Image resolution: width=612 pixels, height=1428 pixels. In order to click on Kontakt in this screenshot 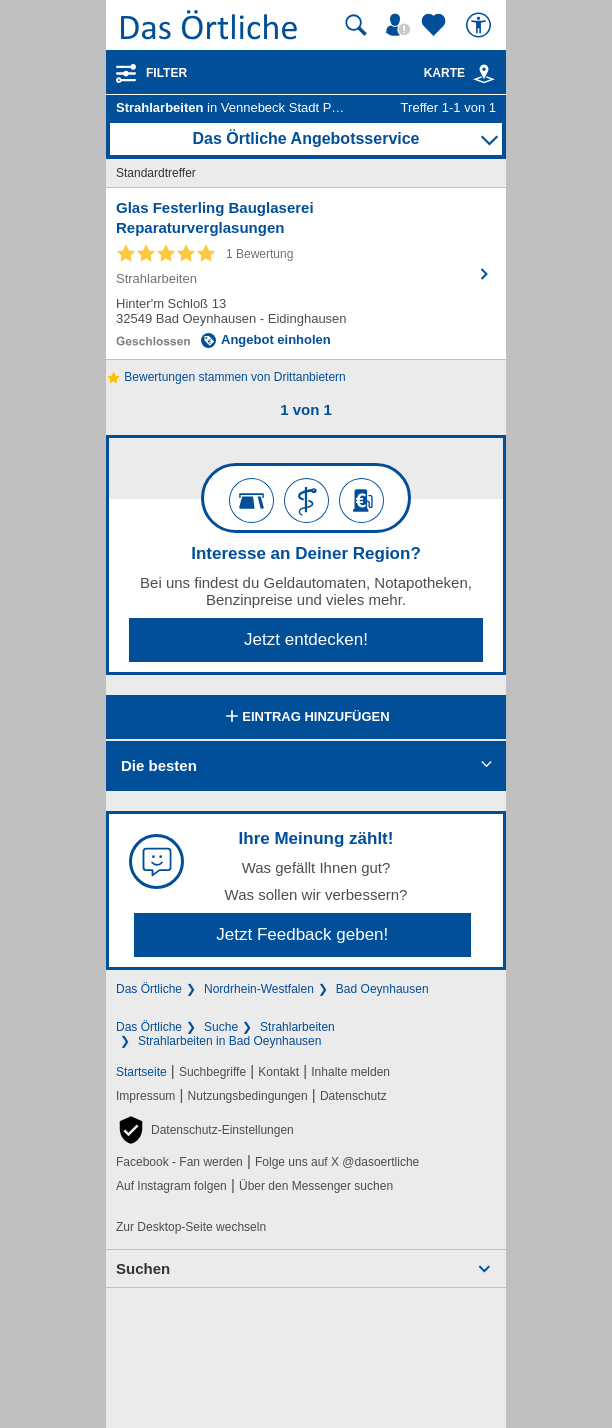, I will do `click(278, 1072)`.